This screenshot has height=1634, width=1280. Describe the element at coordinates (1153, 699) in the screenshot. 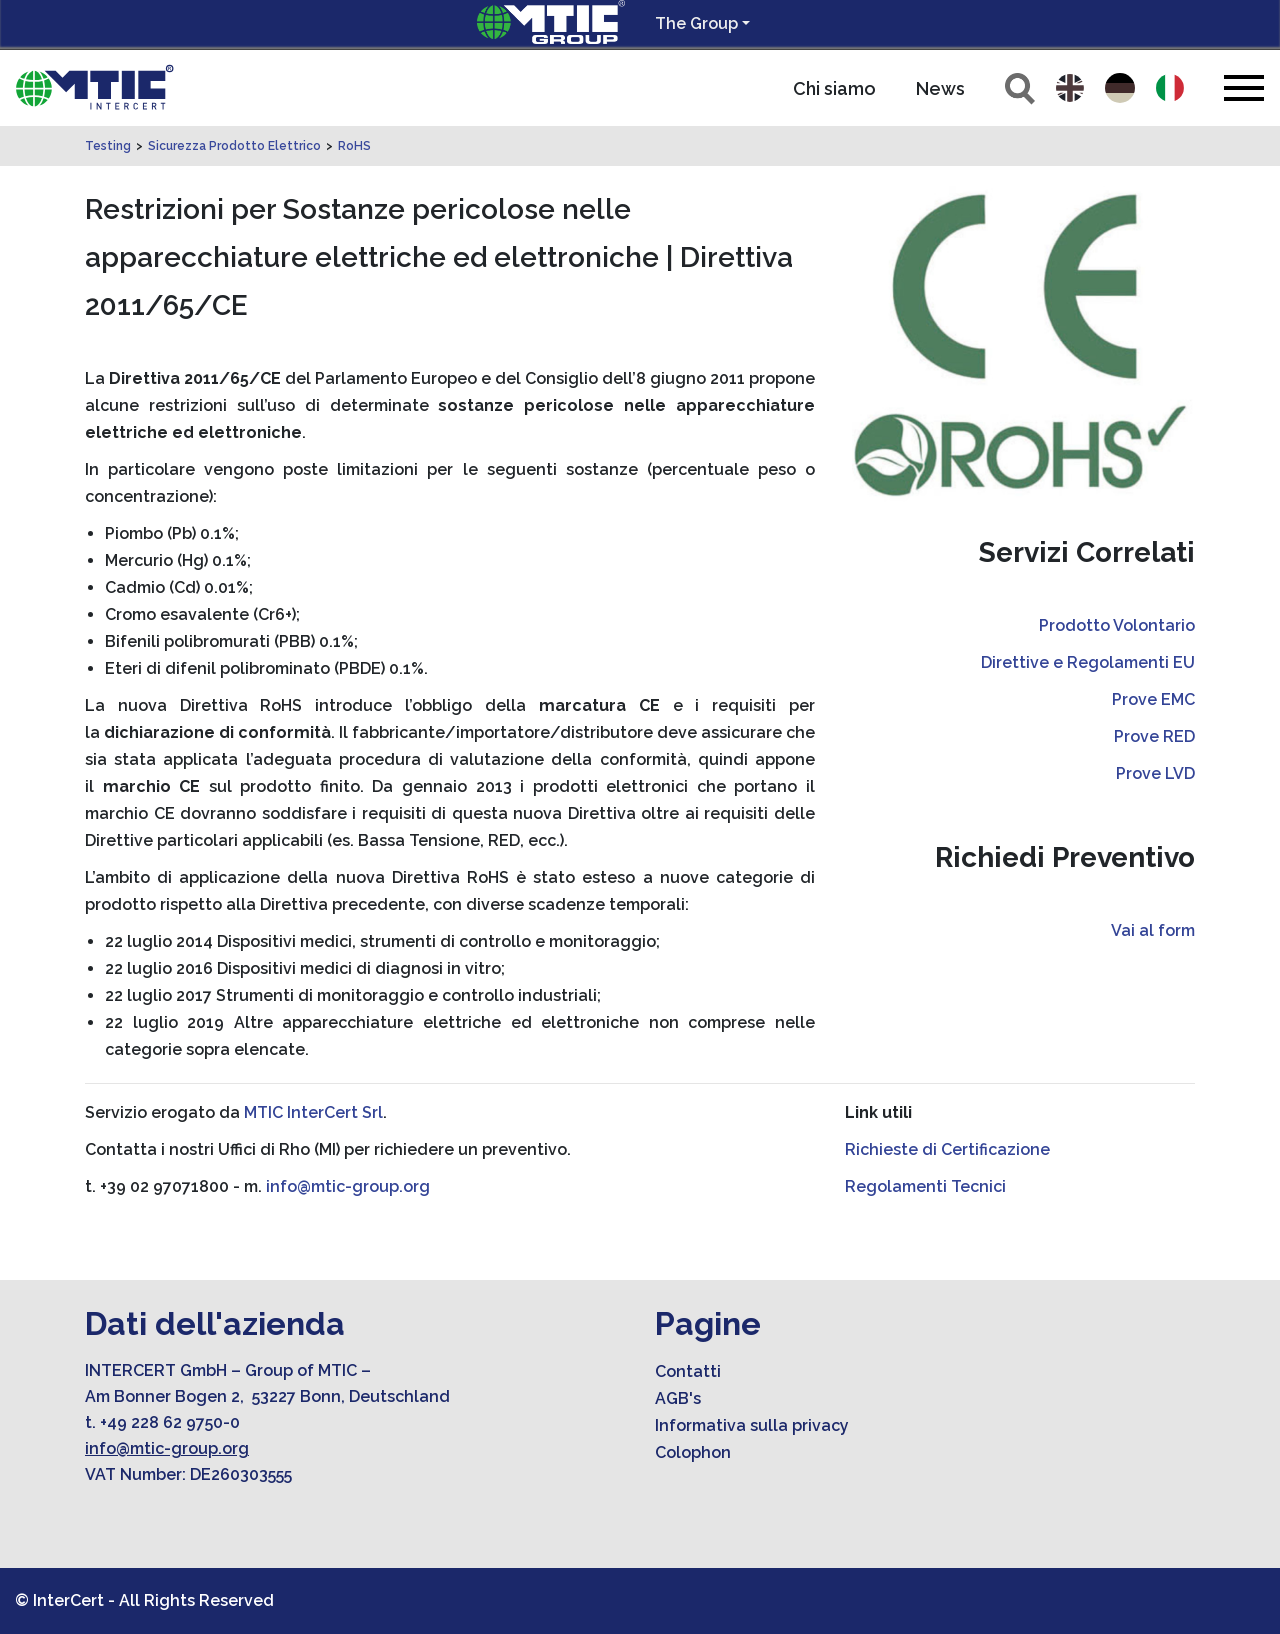

I see `Prove EMC` at that location.